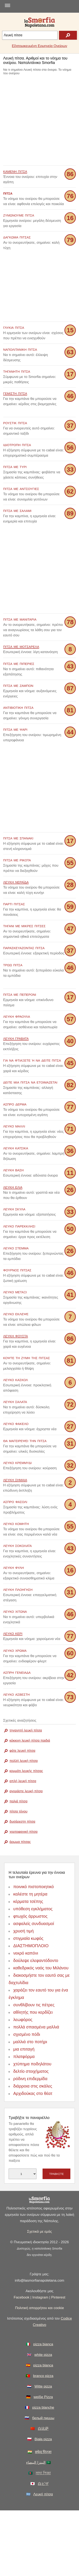 Image resolution: width=79 pixels, height=2576 pixels. Describe the element at coordinates (28, 2004) in the screenshot. I see `στιγμιαία κωφός` at that location.